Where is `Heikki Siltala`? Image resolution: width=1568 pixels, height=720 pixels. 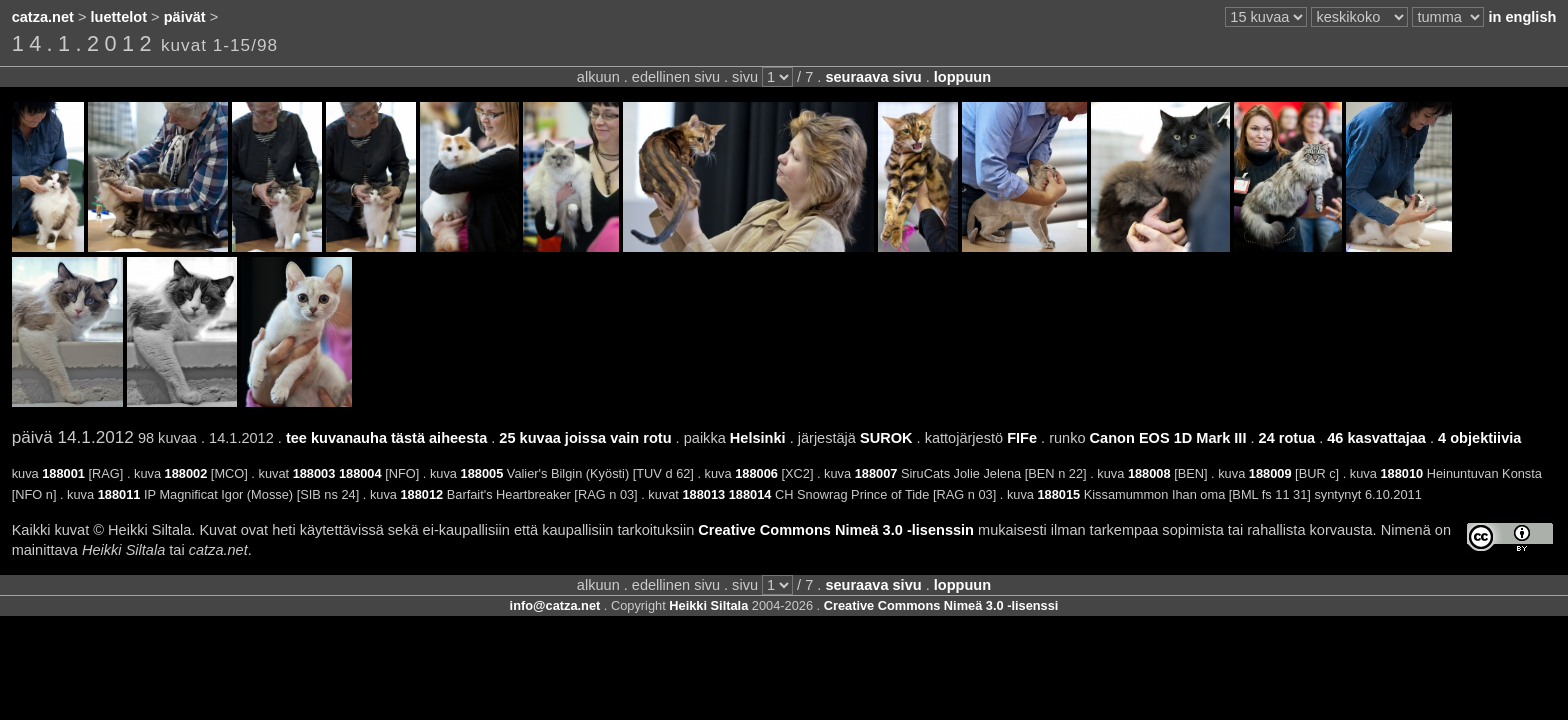 Heikki Siltala is located at coordinates (708, 605).